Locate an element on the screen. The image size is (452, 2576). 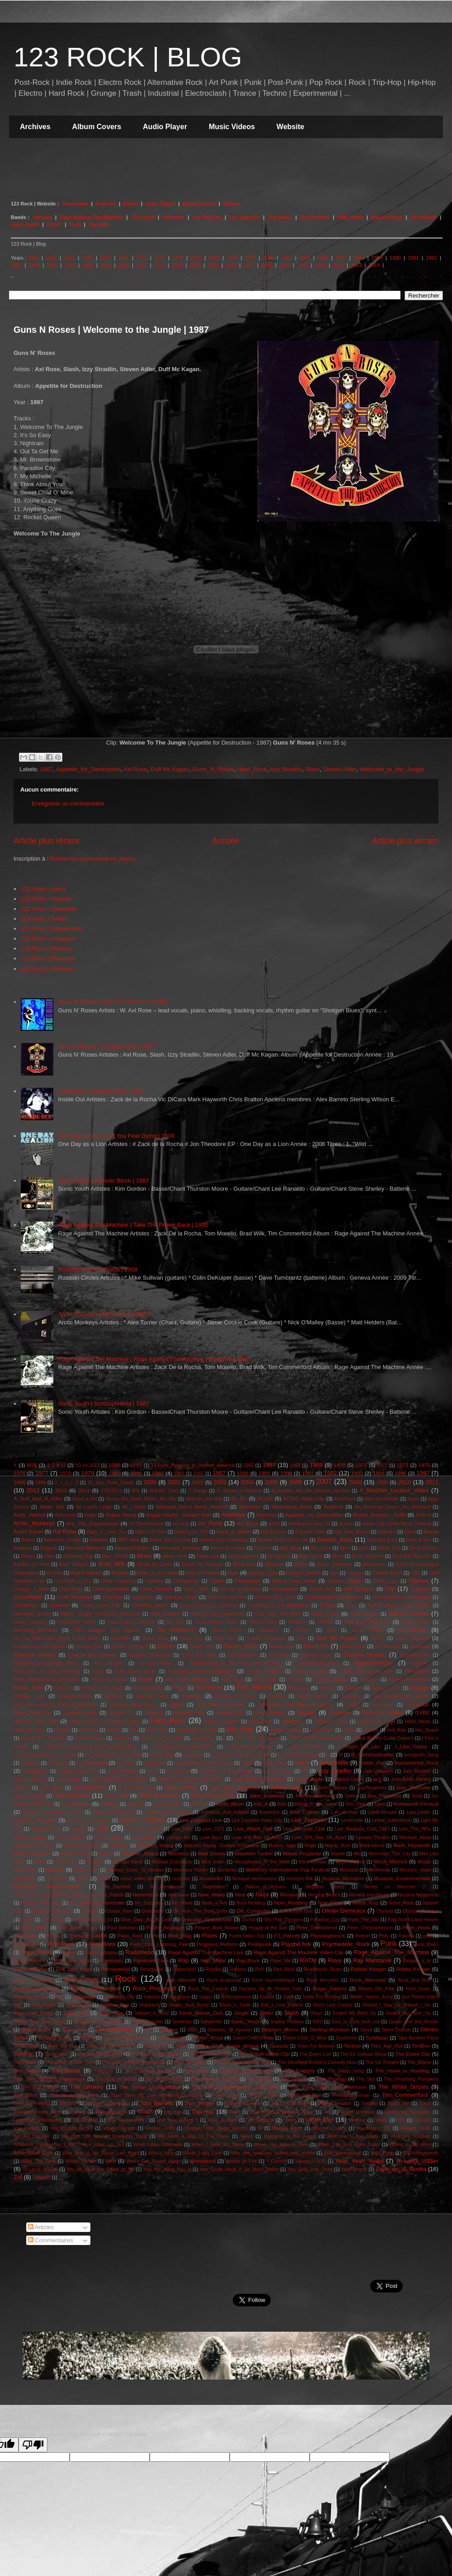
Mardy_Bum is located at coordinates (338, 1845).